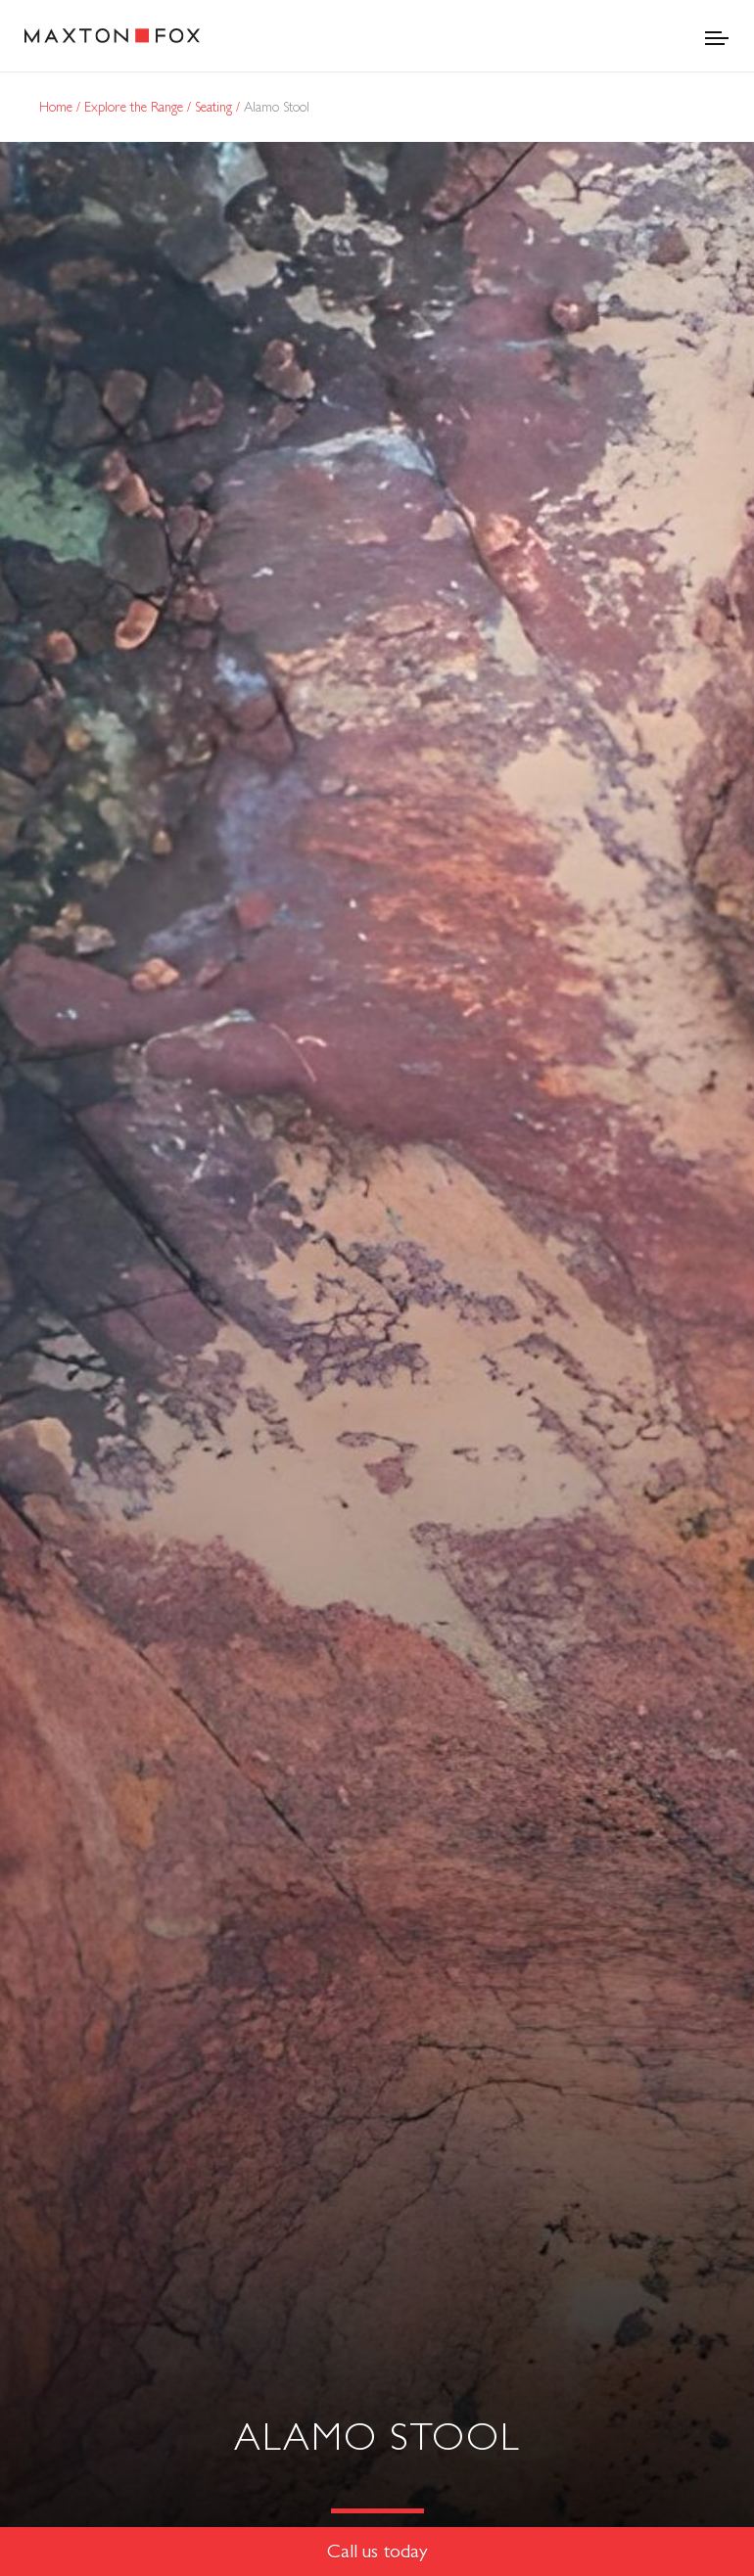  I want to click on Seating, so click(215, 107).